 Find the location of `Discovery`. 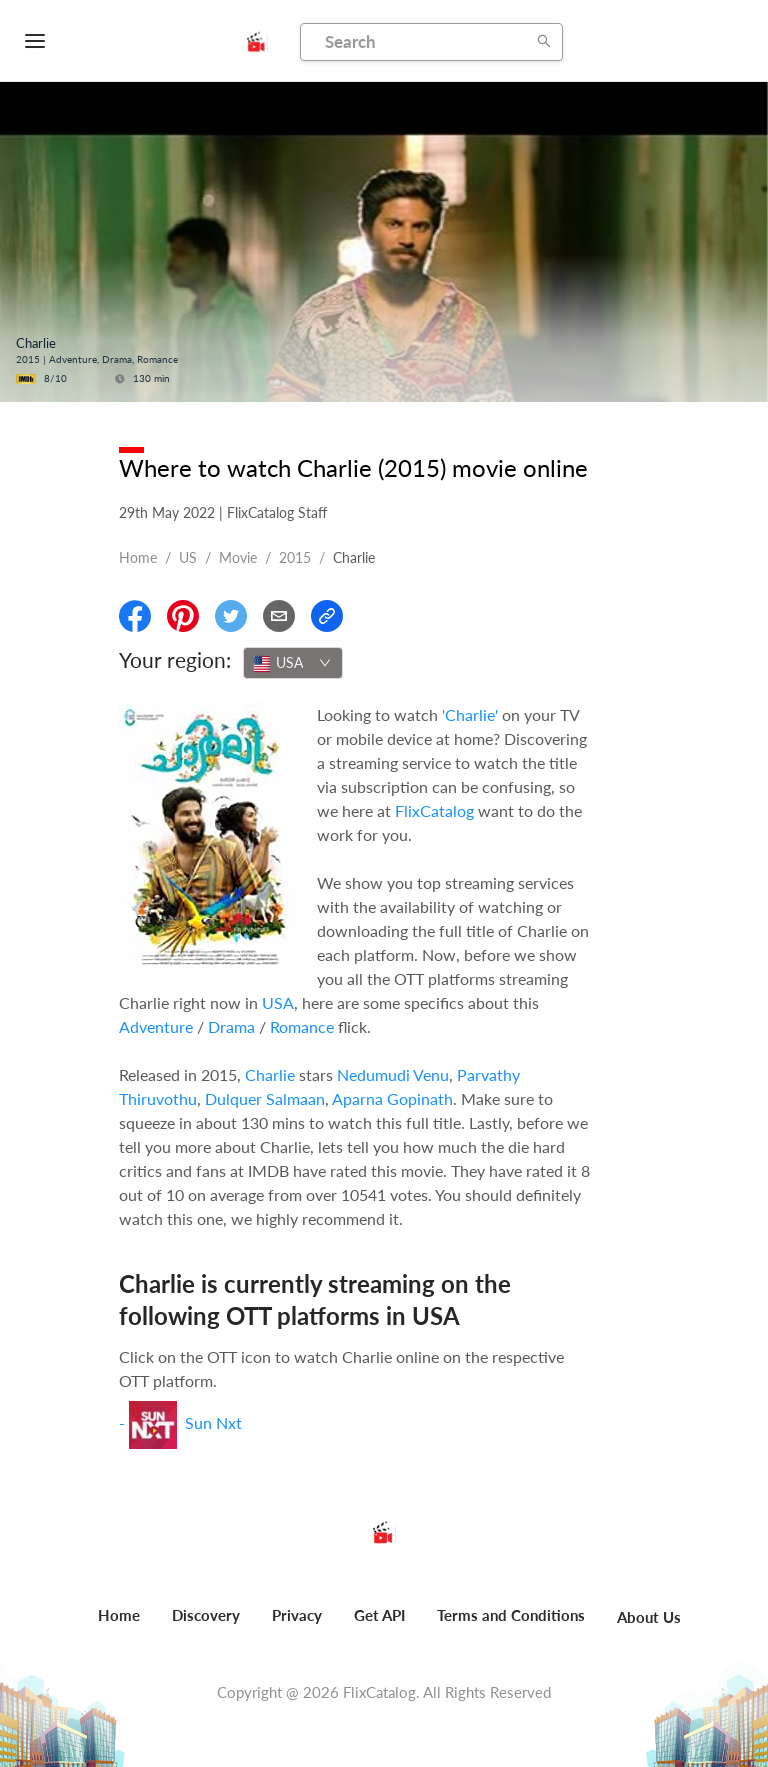

Discovery is located at coordinates (206, 1615).